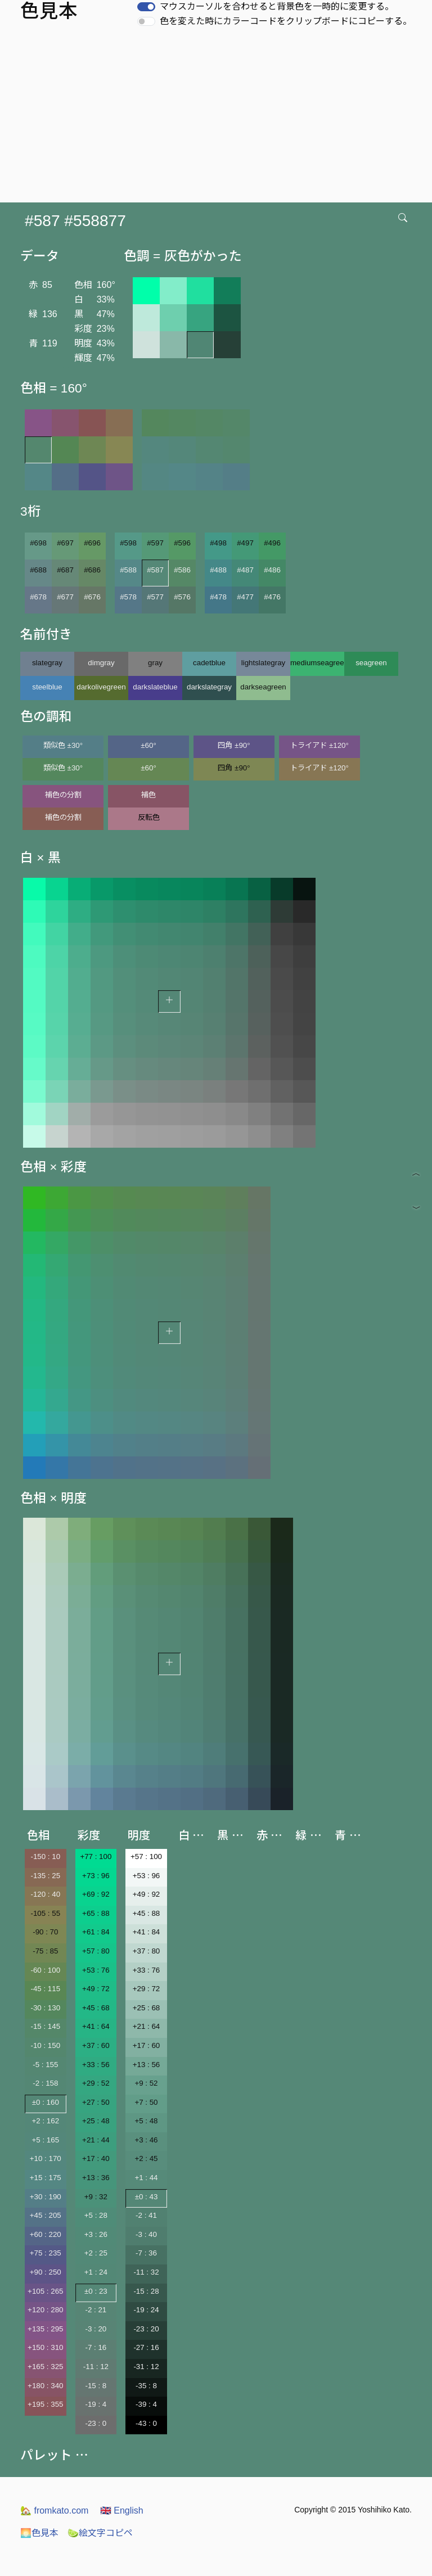 Image resolution: width=432 pixels, height=2576 pixels. What do you see at coordinates (45, 1988) in the screenshot?
I see `-45 : 115` at bounding box center [45, 1988].